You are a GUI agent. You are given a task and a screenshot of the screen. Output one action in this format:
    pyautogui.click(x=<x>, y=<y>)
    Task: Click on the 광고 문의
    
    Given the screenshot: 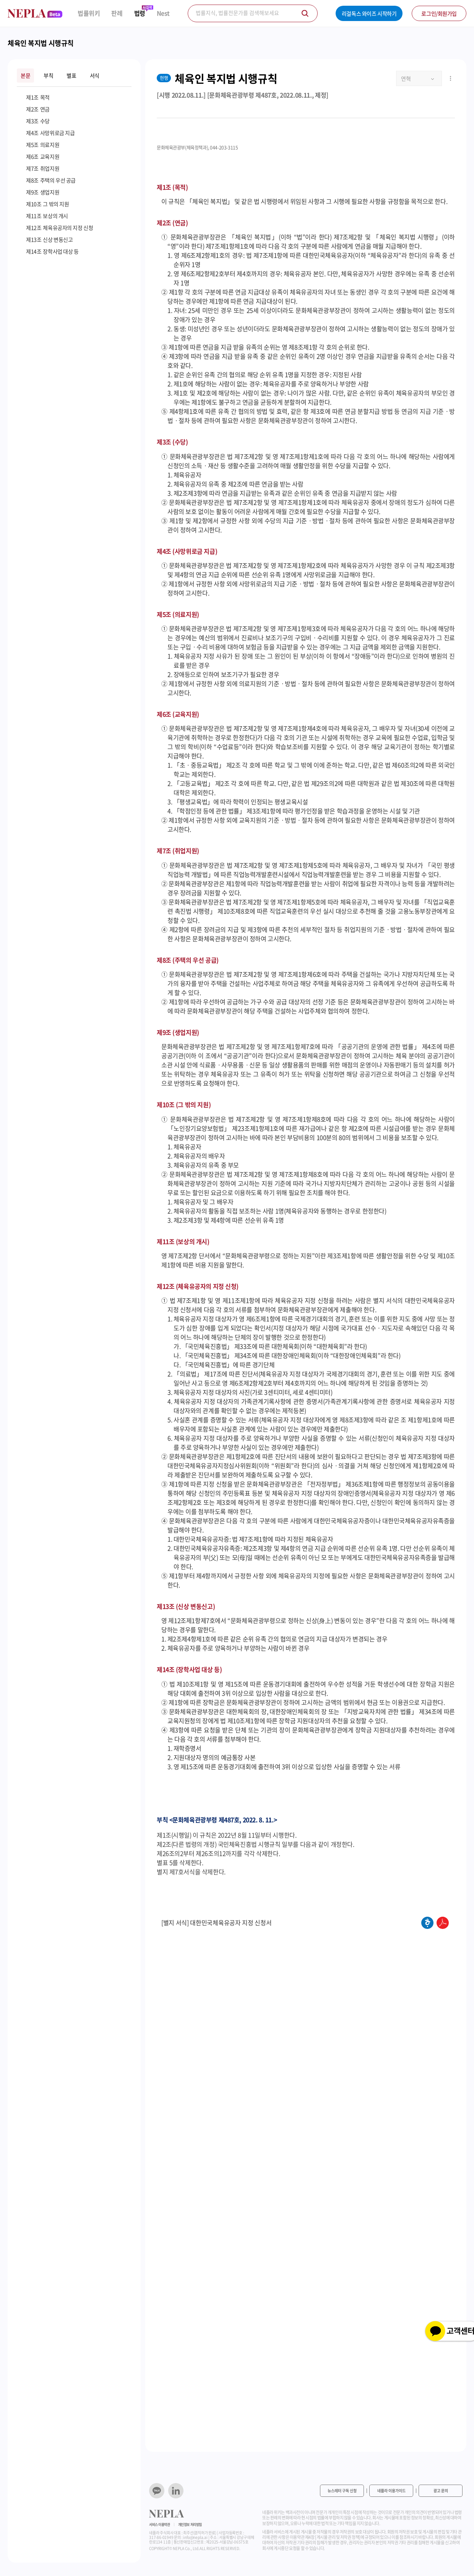 What is the action you would take?
    pyautogui.click(x=440, y=2490)
    